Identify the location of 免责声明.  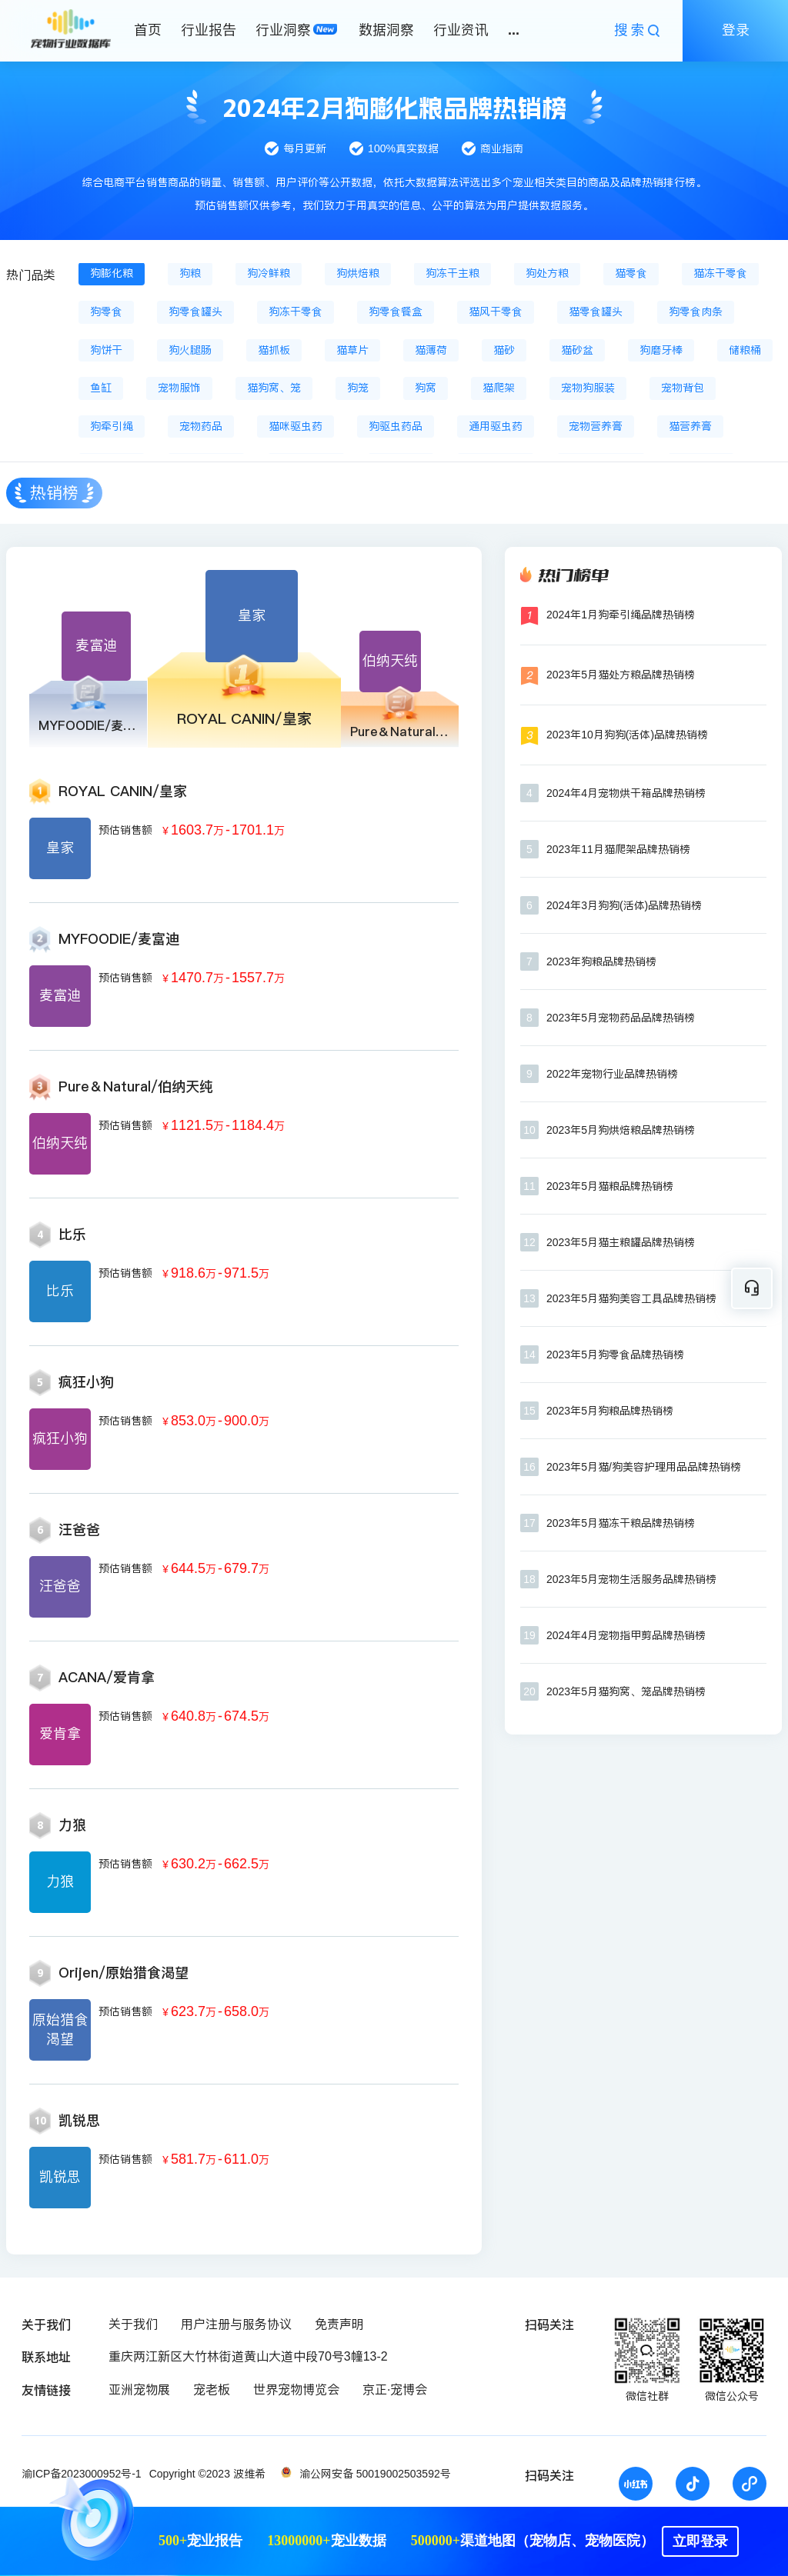
(339, 2324).